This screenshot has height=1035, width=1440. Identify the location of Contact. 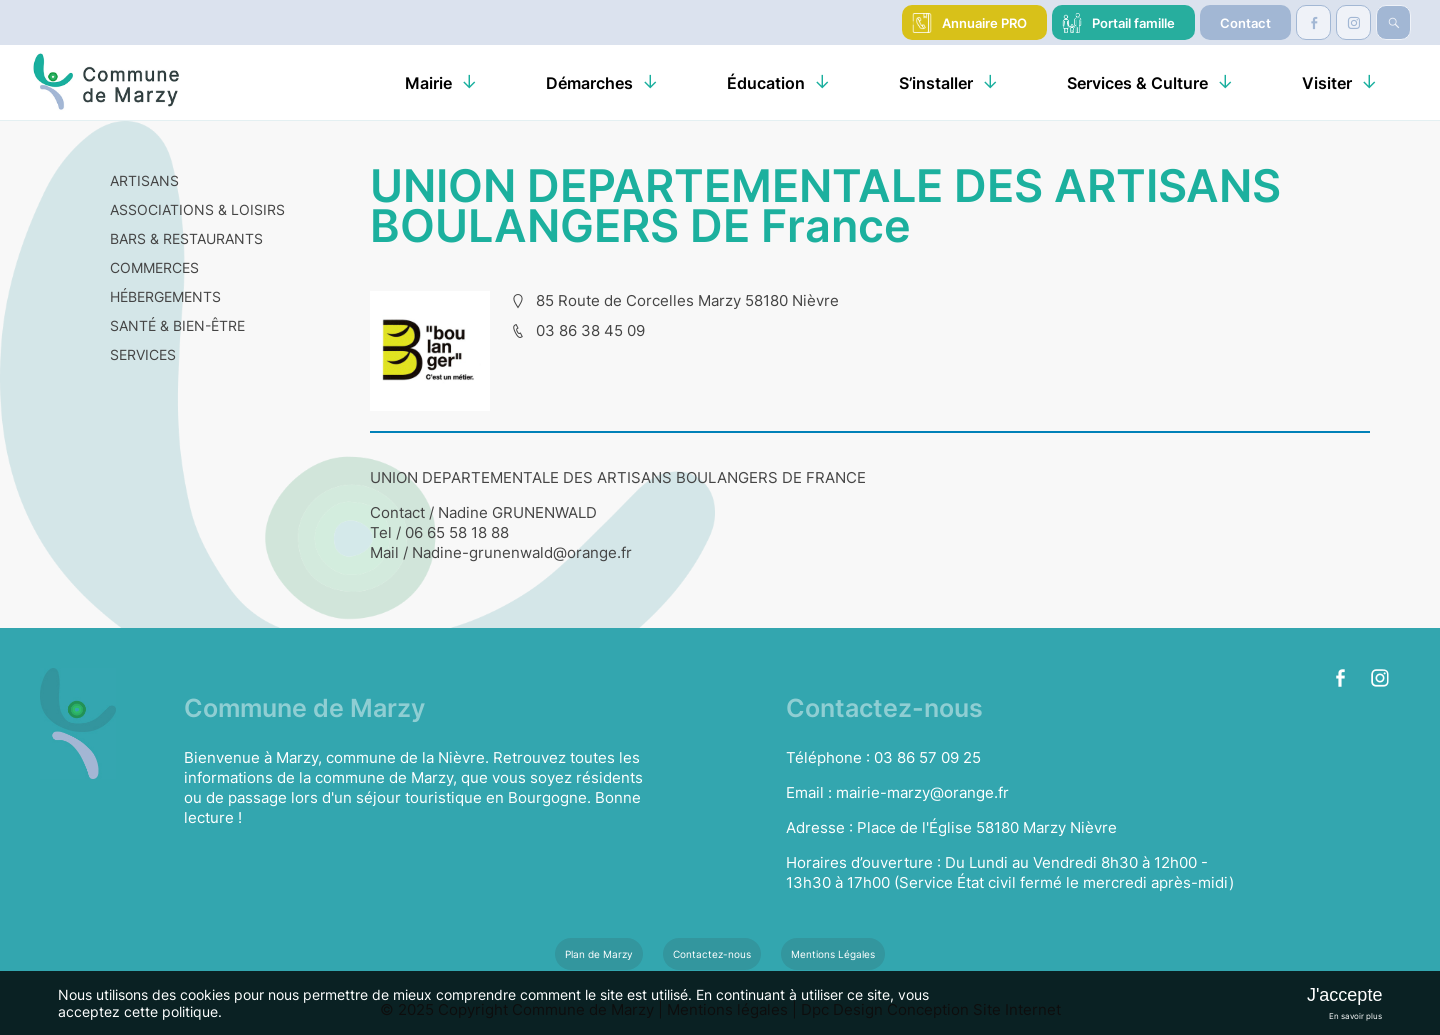
(1245, 23).